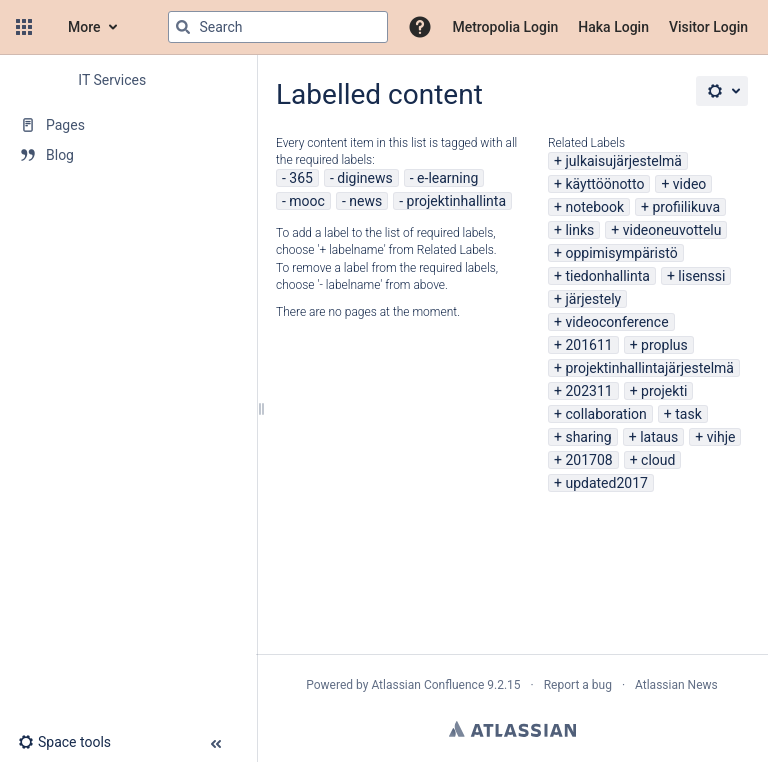 Image resolution: width=768 pixels, height=762 pixels. Describe the element at coordinates (578, 685) in the screenshot. I see `Report a bug` at that location.